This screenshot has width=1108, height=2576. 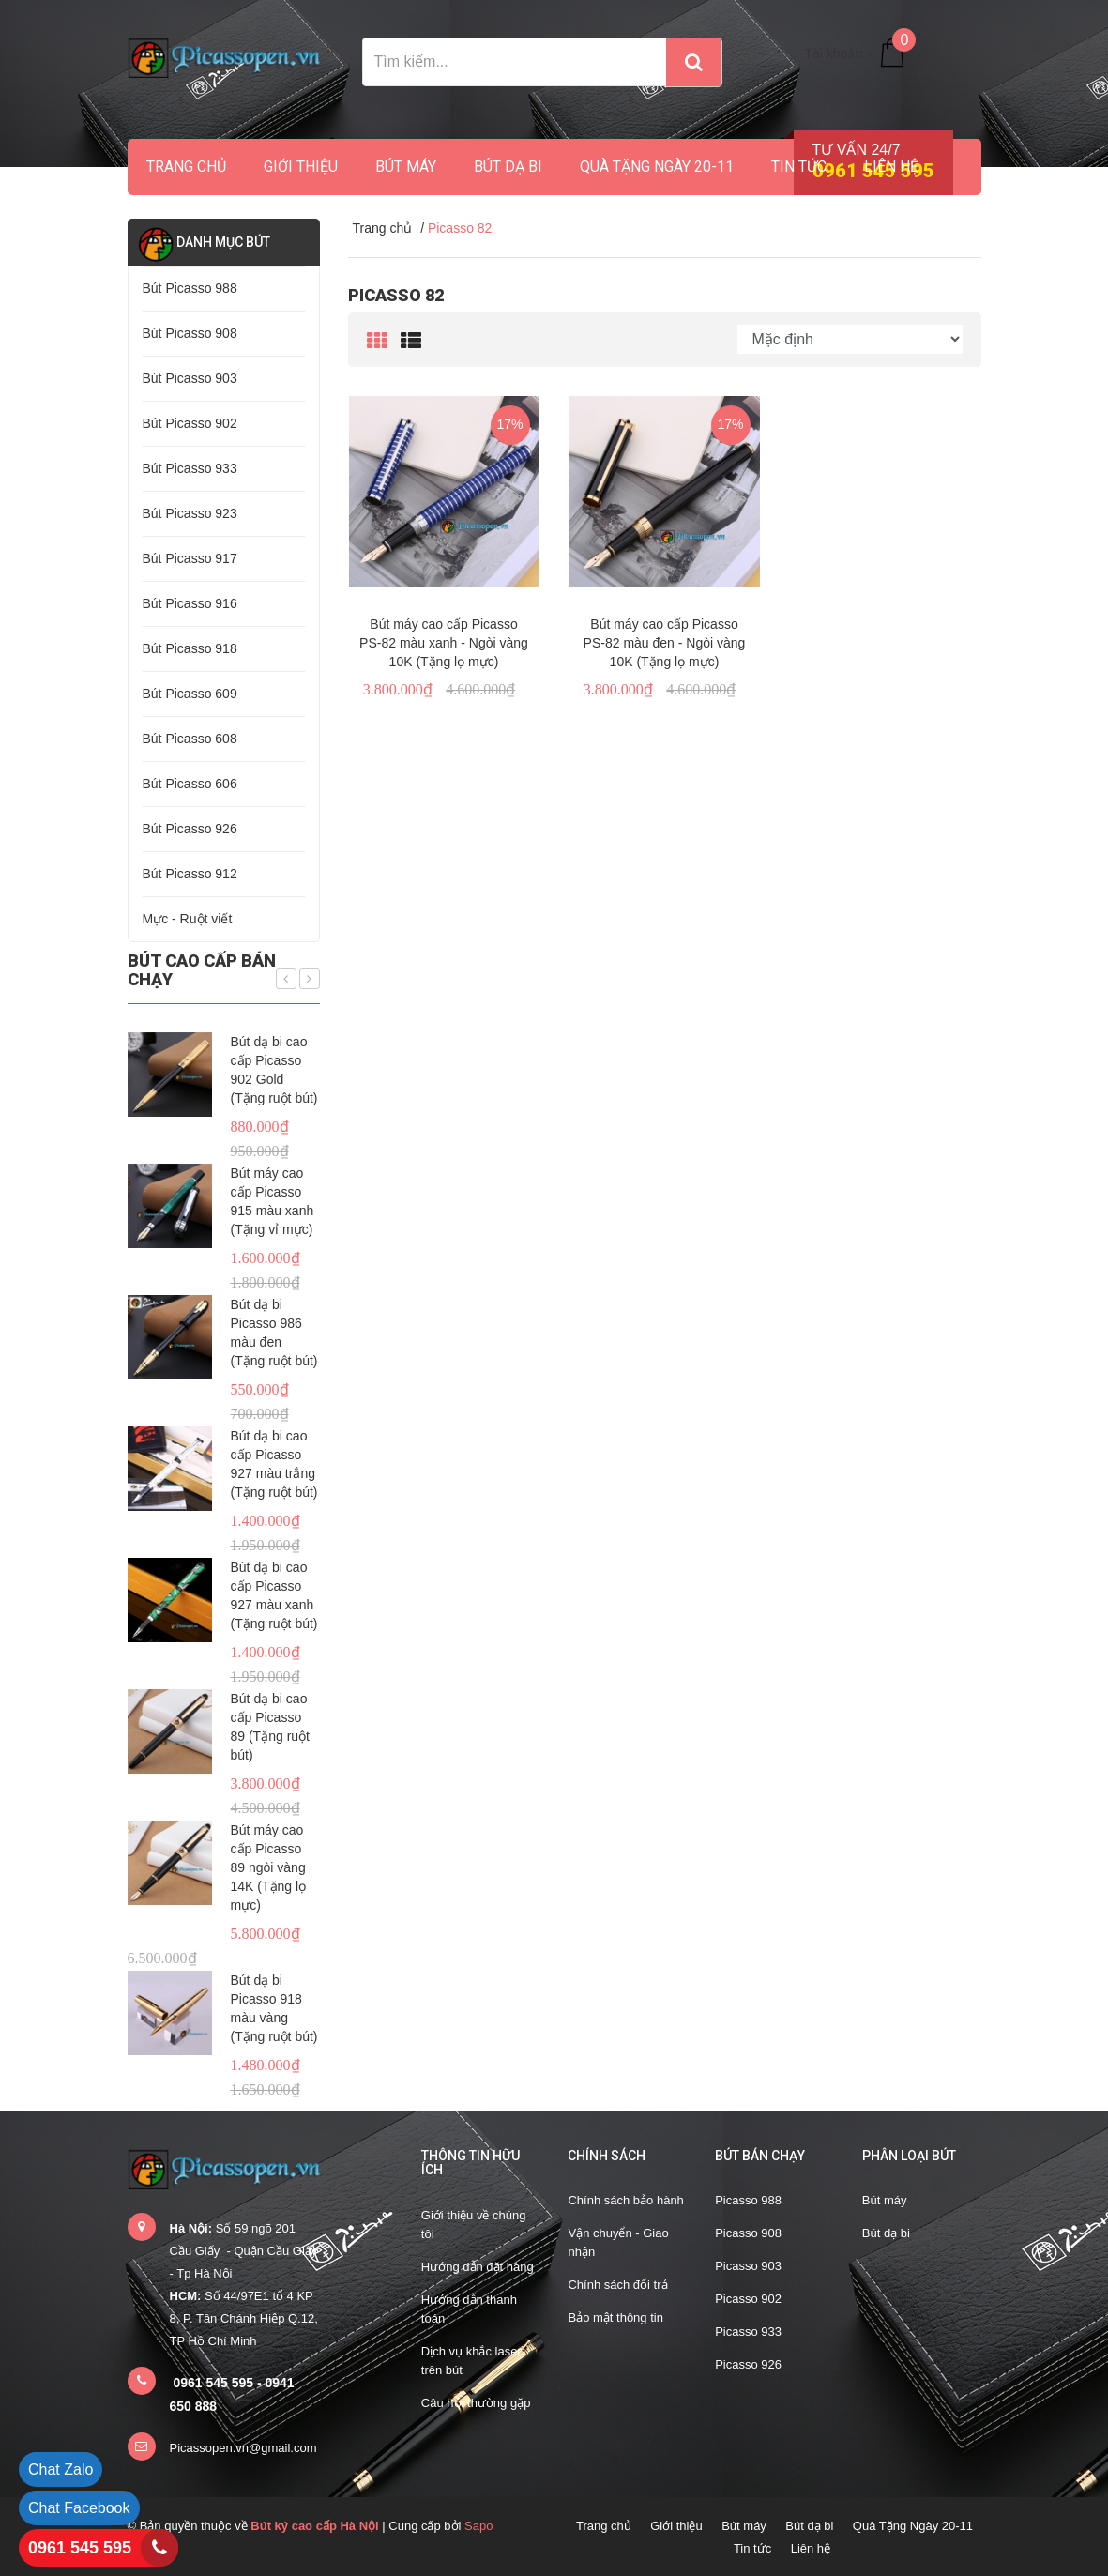 What do you see at coordinates (625, 2200) in the screenshot?
I see `Chính sách bảo hành` at bounding box center [625, 2200].